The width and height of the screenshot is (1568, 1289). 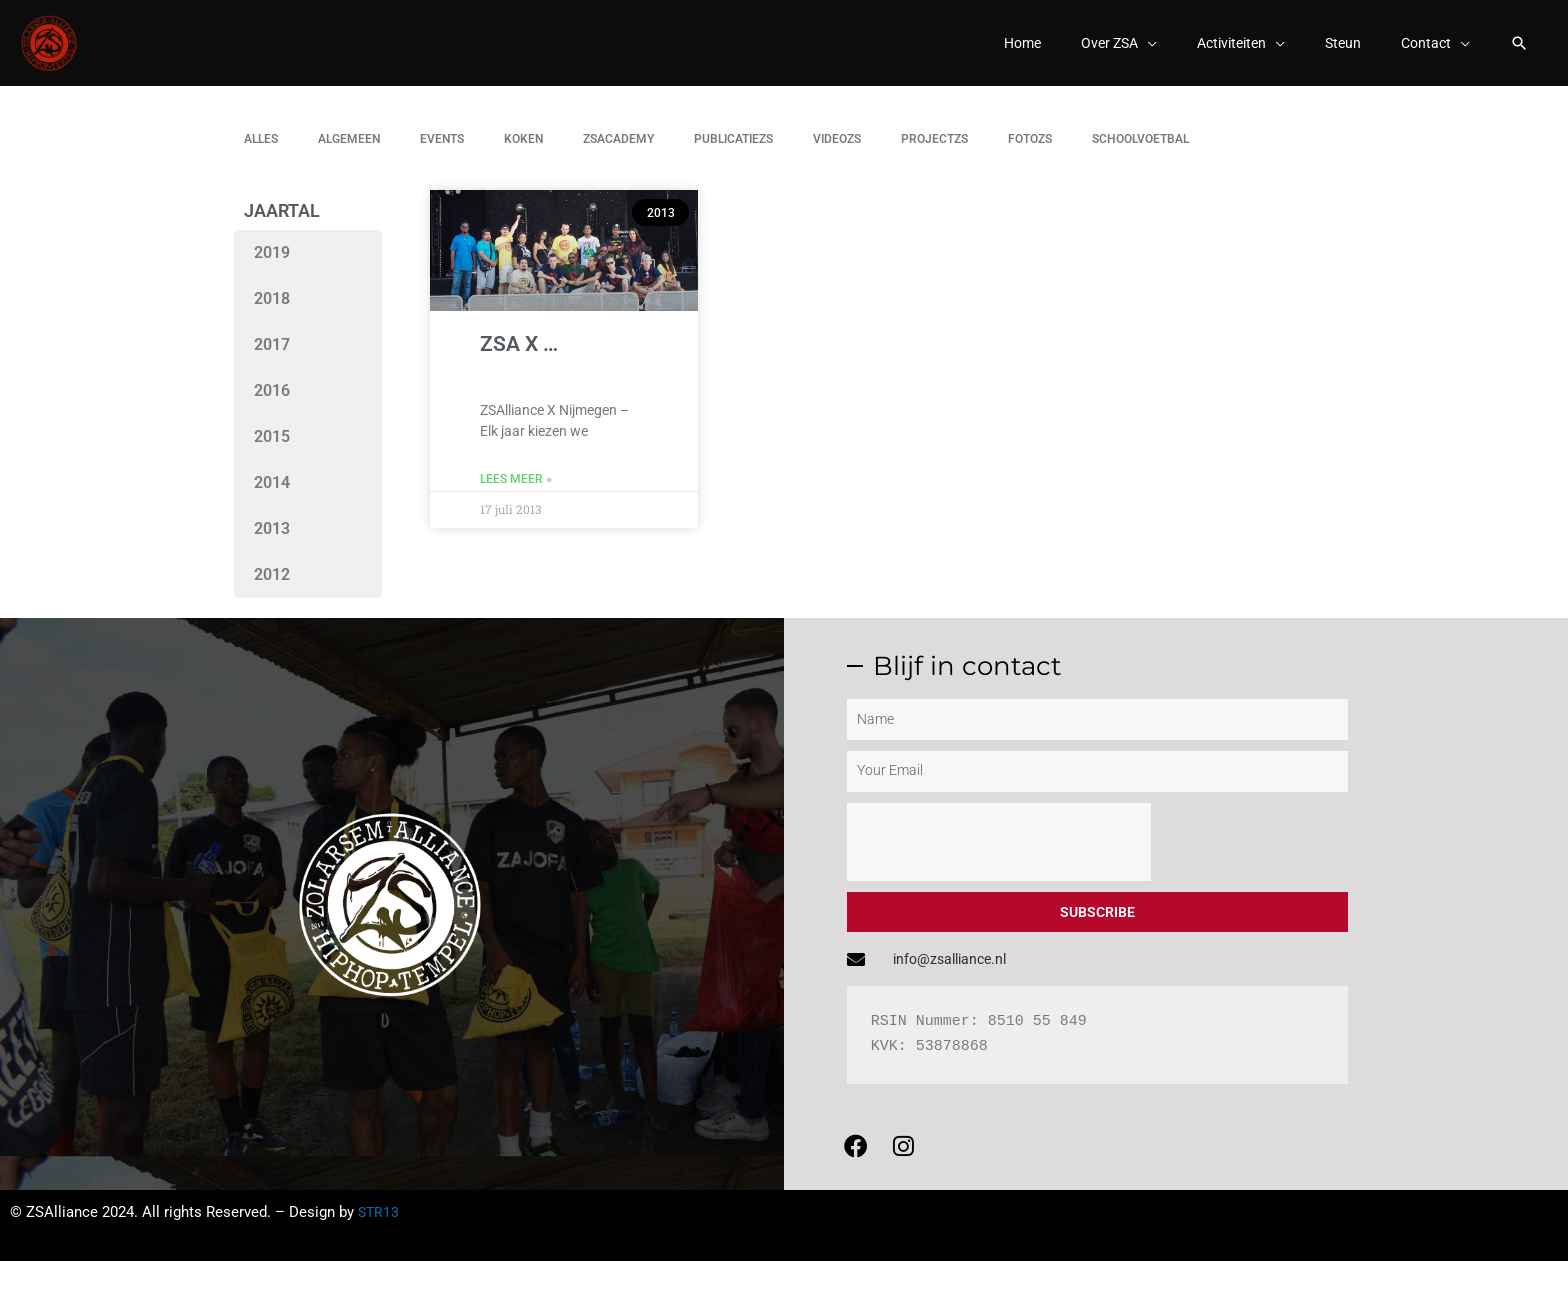 I want to click on 2012, so click(x=272, y=588).